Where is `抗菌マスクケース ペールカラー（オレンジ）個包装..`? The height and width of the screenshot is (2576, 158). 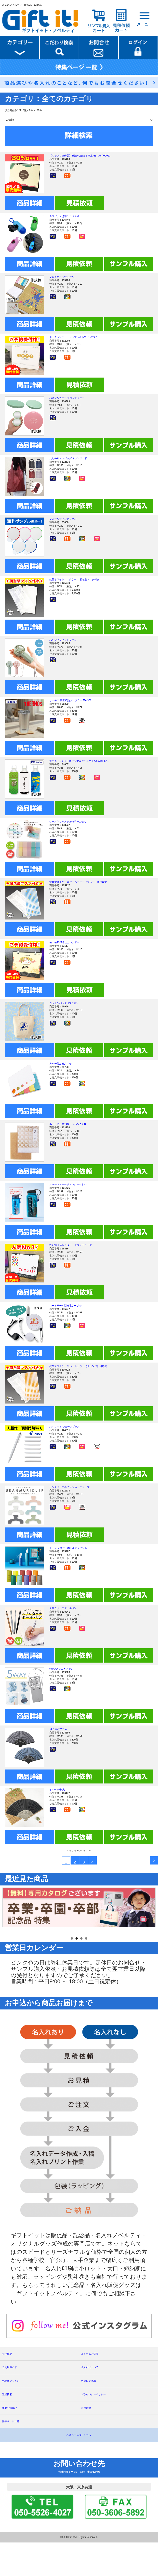 抗菌マスクケース ペールカラー（オレンジ）個包装.. is located at coordinates (78, 1366).